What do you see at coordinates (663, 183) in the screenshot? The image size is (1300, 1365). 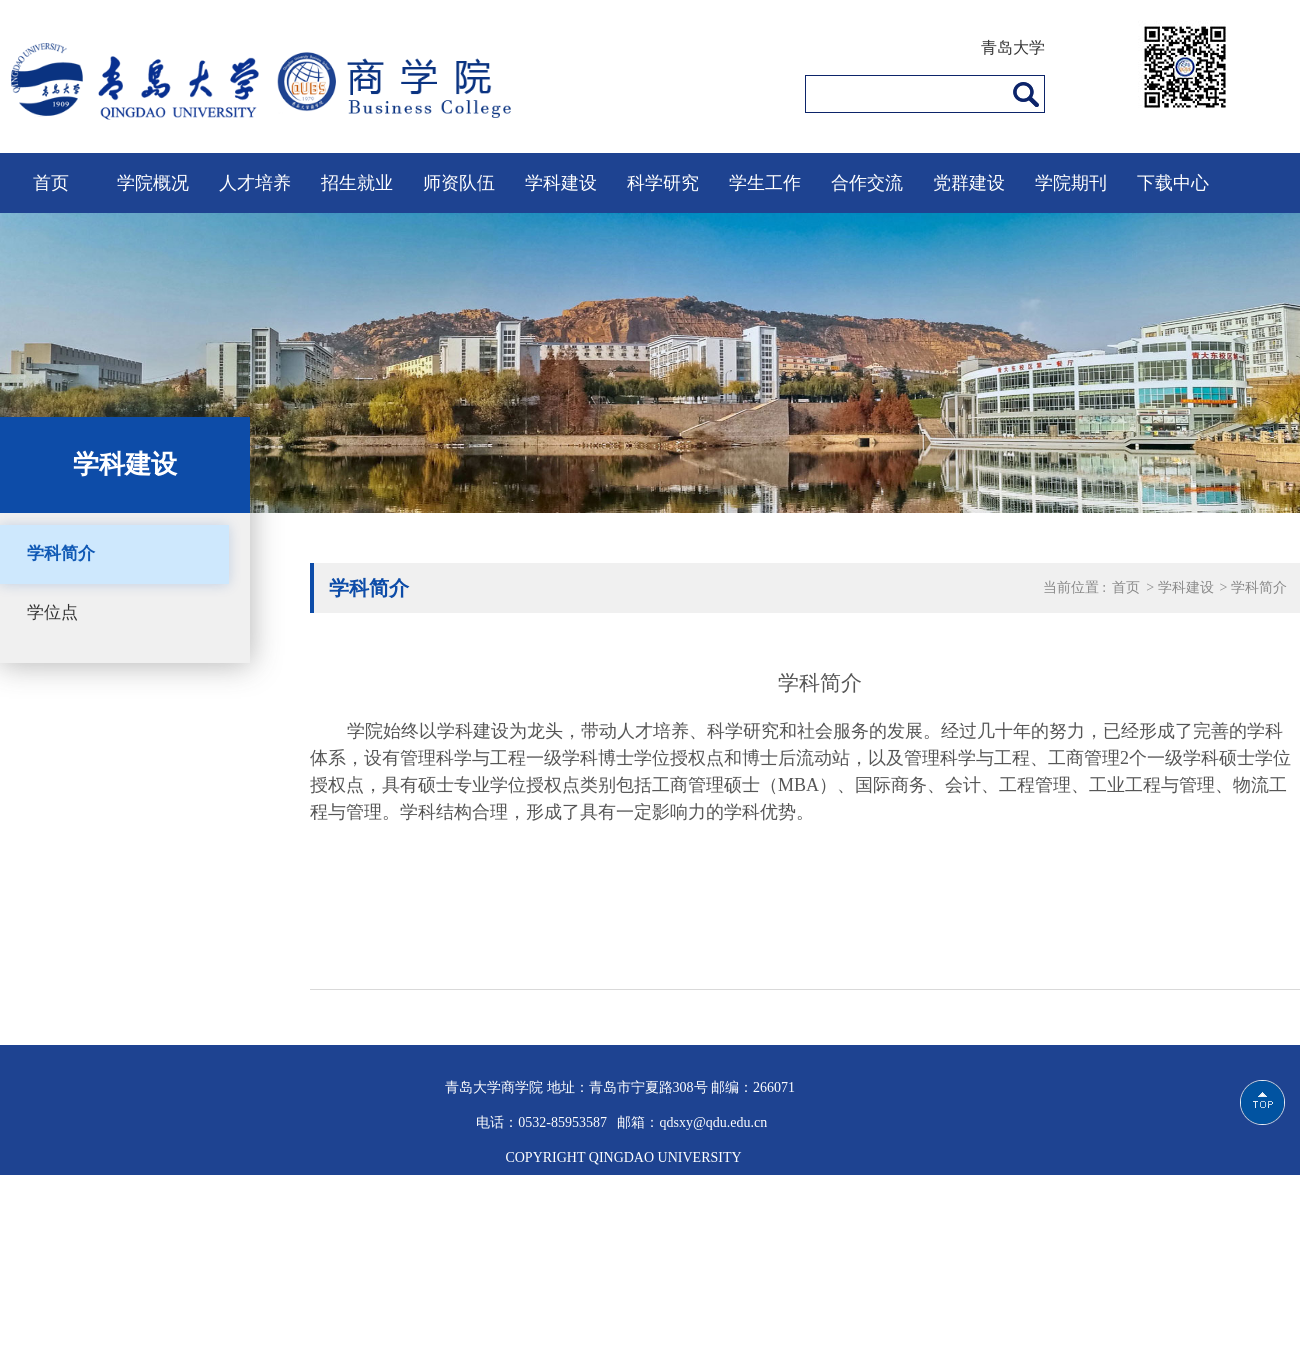 I see `科学研究` at bounding box center [663, 183].